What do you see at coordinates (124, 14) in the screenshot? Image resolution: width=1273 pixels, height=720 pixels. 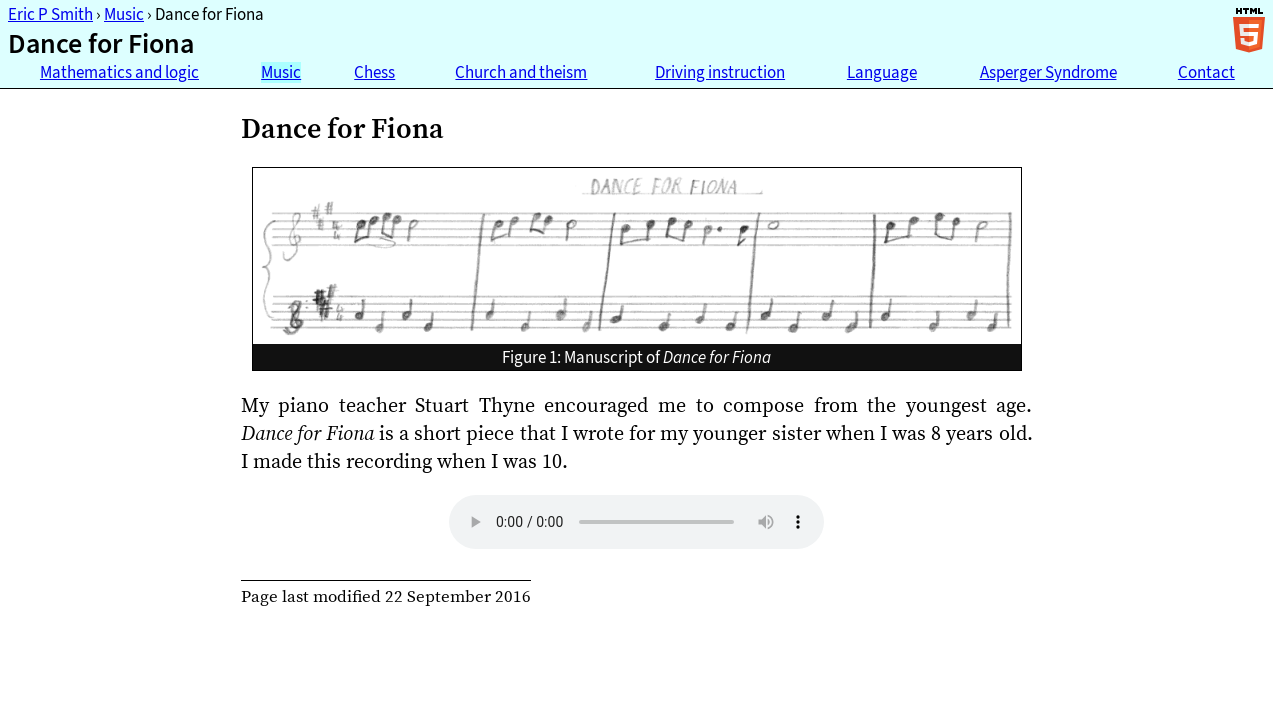 I see `Music` at bounding box center [124, 14].